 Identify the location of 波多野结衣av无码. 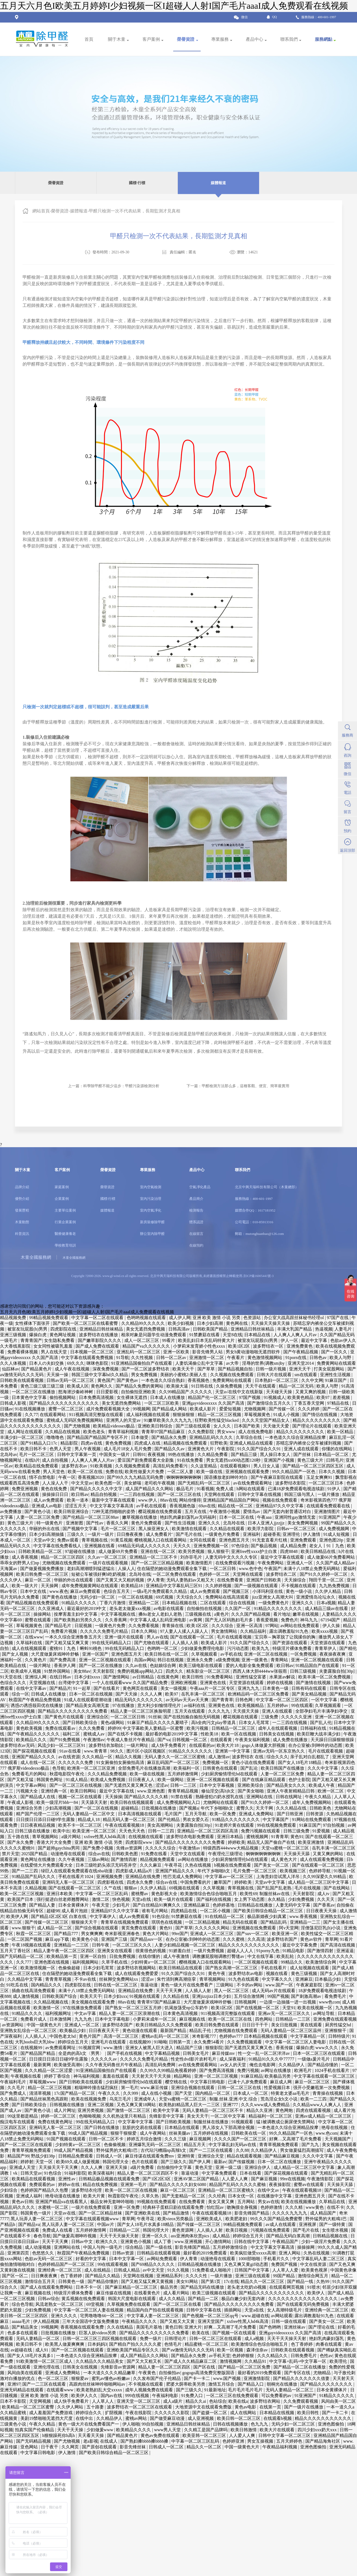
(18, 1745).